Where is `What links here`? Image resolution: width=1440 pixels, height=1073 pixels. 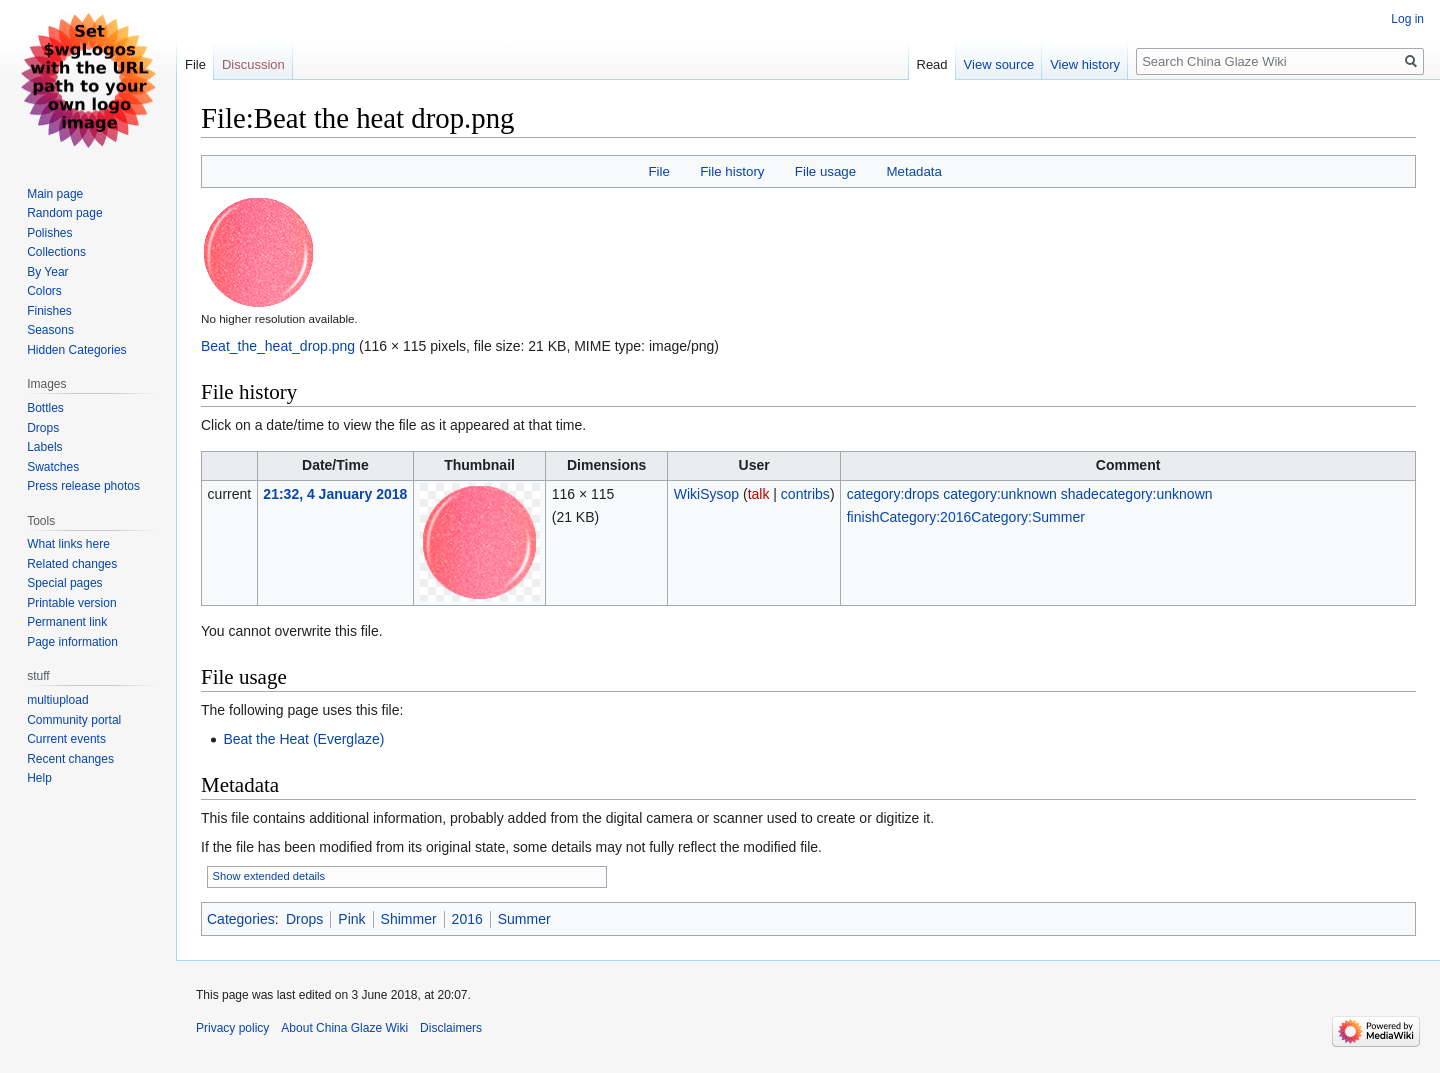 What links here is located at coordinates (68, 544).